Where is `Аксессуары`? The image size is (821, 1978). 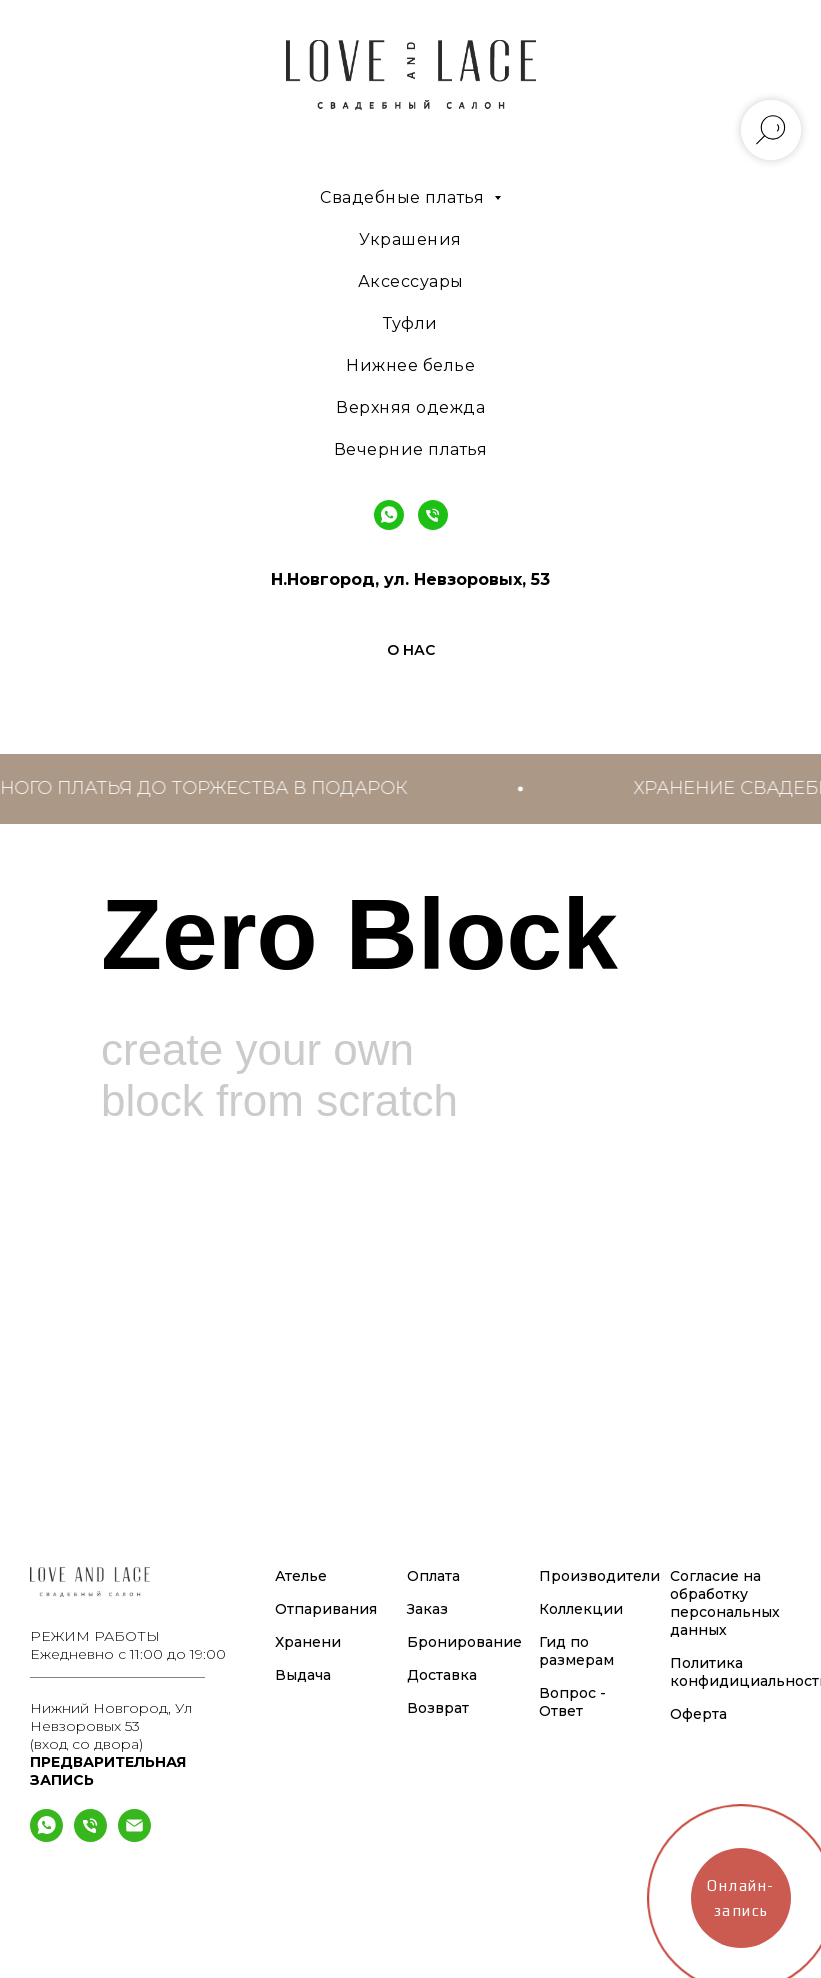 Аксессуары is located at coordinates (411, 281).